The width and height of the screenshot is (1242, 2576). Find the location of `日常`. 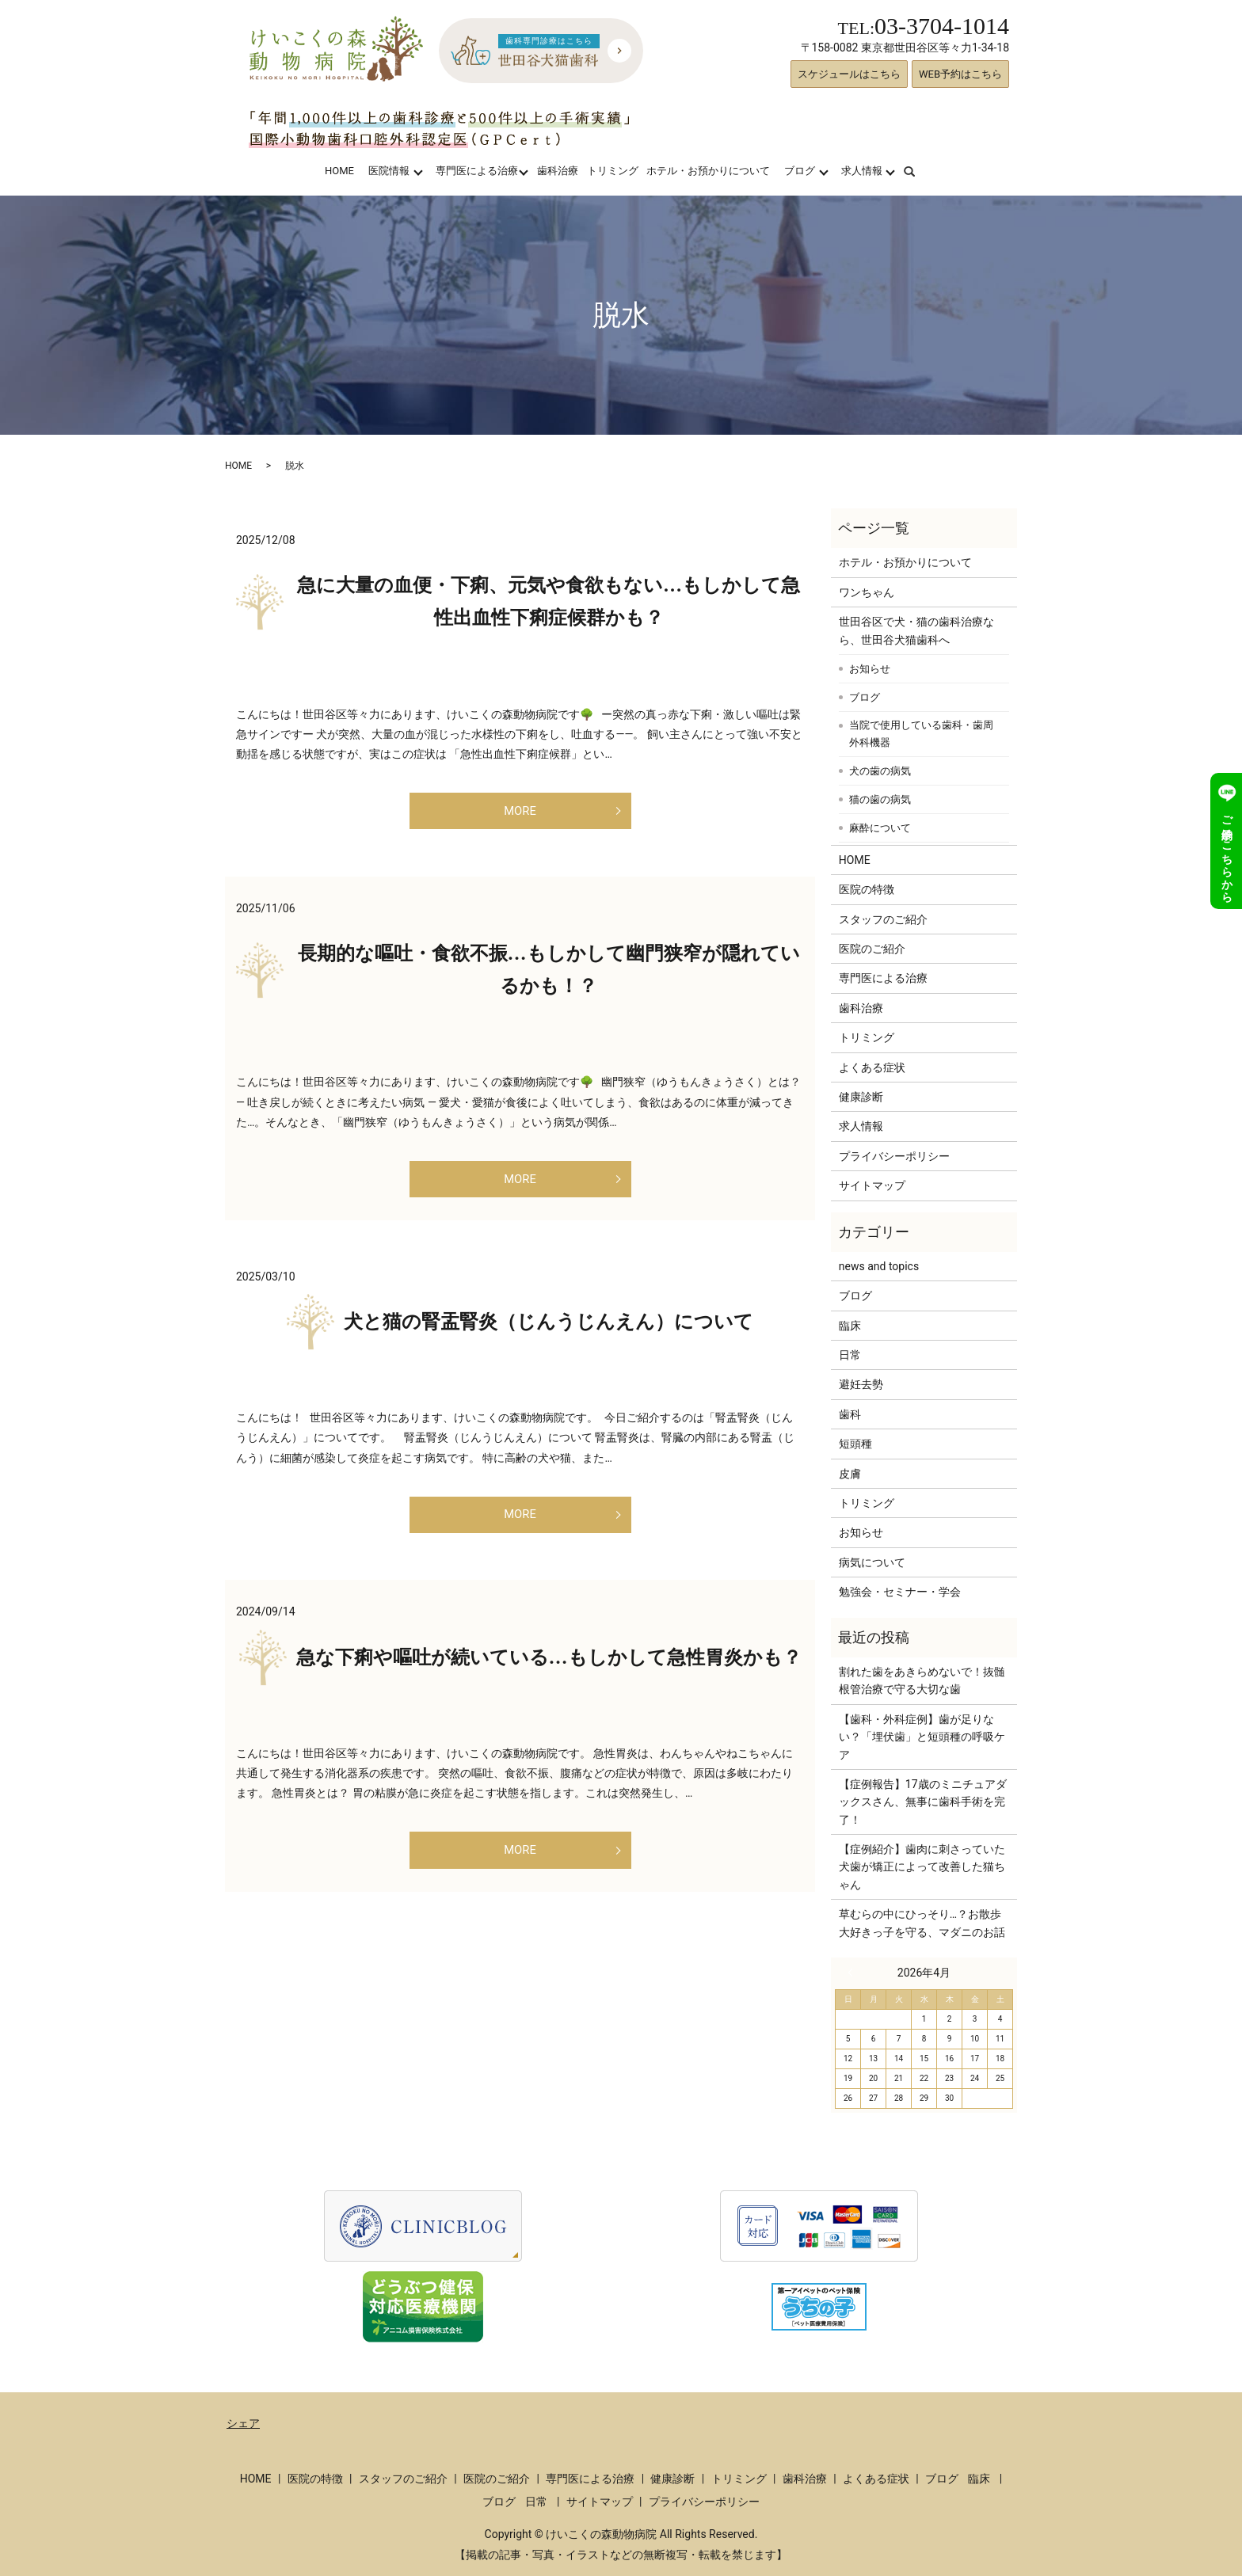

日常 is located at coordinates (850, 1355).